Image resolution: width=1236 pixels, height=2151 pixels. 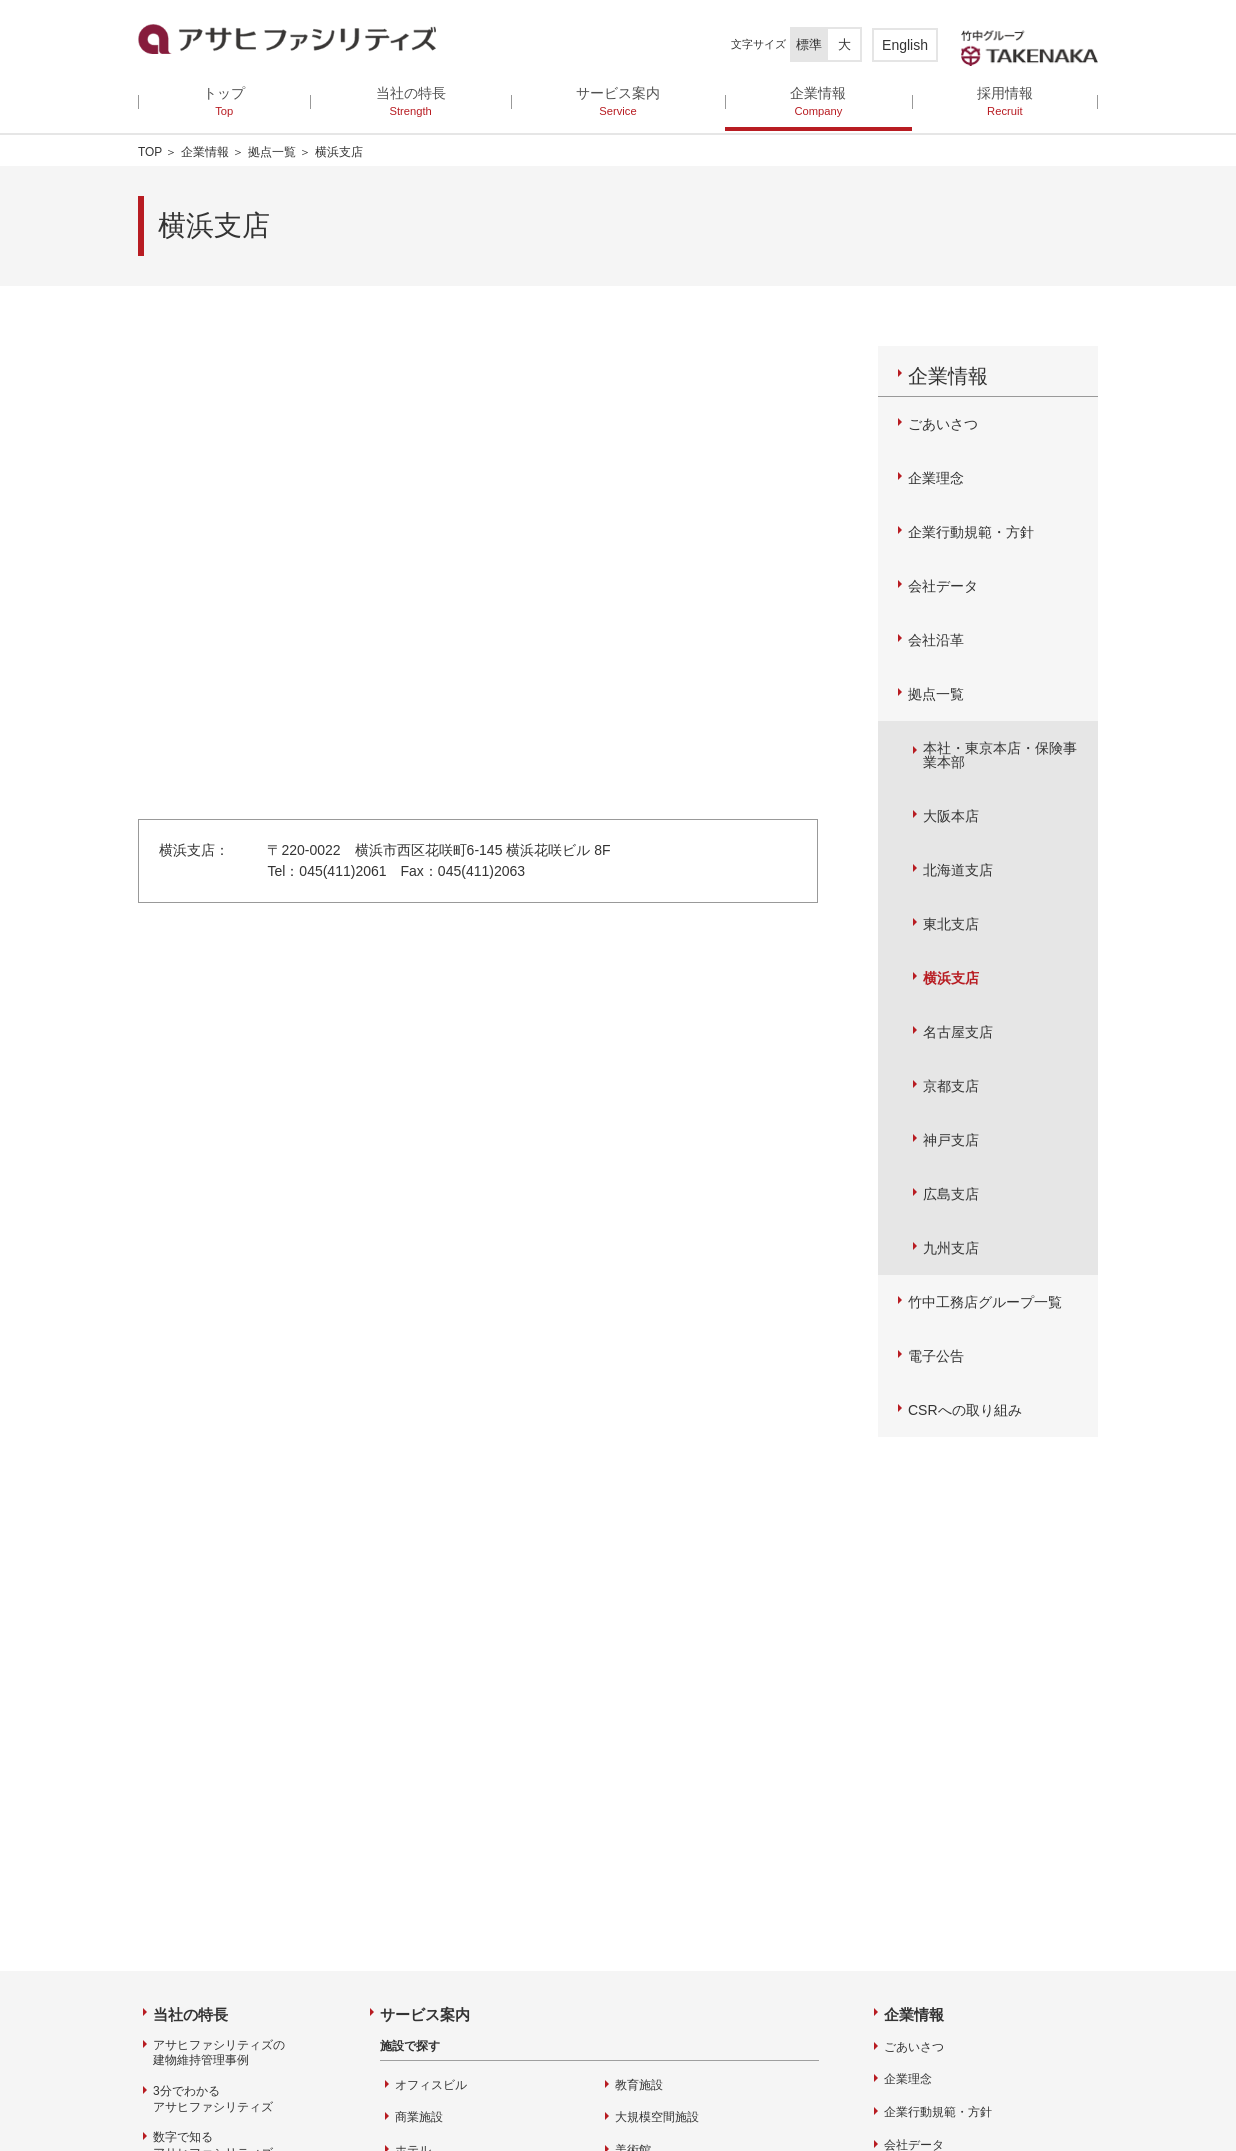 I want to click on 企業情報, so click(x=205, y=152).